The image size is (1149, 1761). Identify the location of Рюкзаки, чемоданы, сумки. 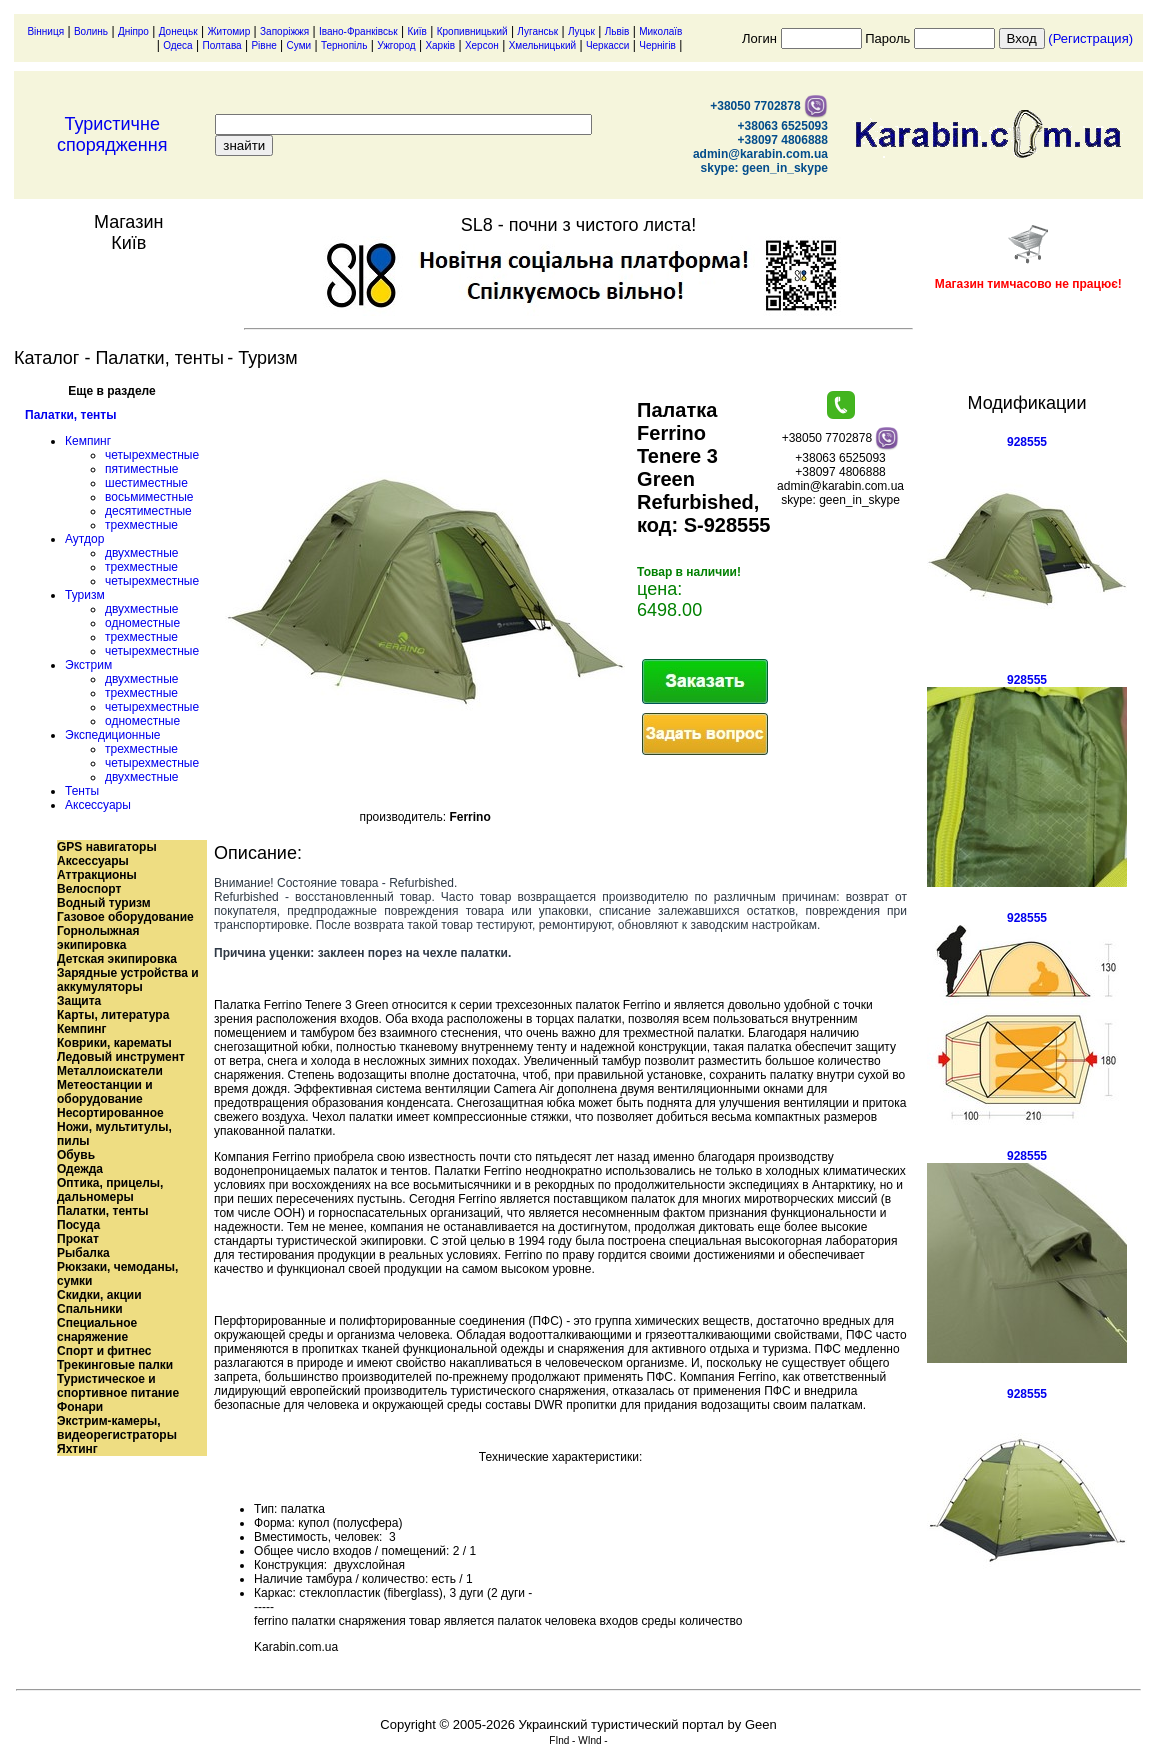
(117, 1274).